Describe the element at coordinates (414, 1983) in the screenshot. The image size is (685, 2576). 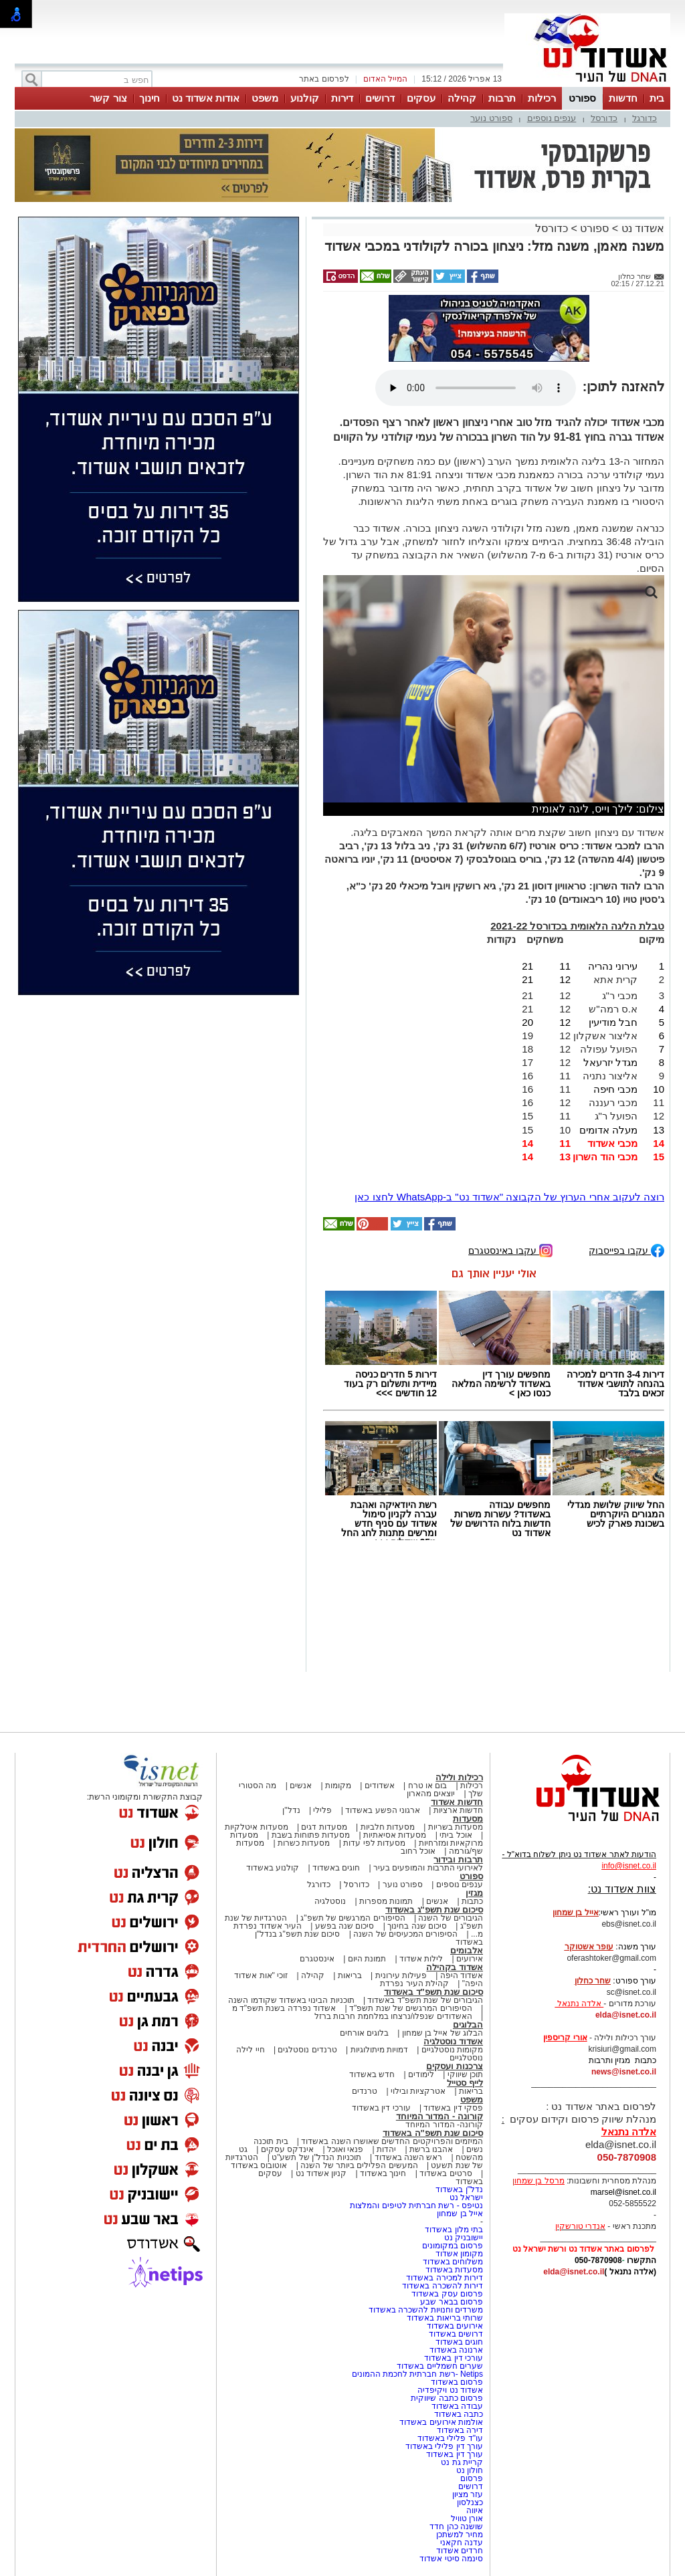
I see `קהילת העיר נפרדת` at that location.